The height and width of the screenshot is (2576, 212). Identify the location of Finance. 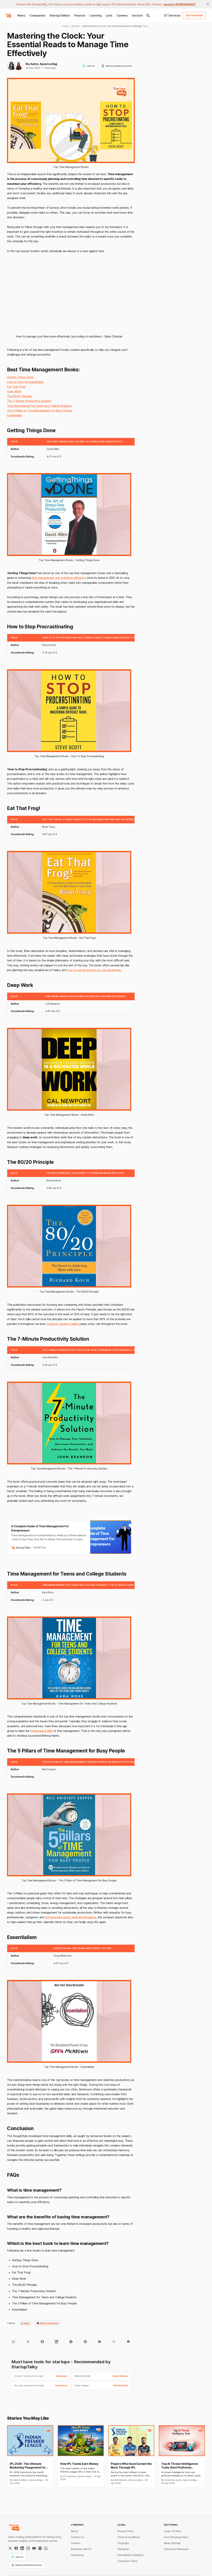
(79, 15).